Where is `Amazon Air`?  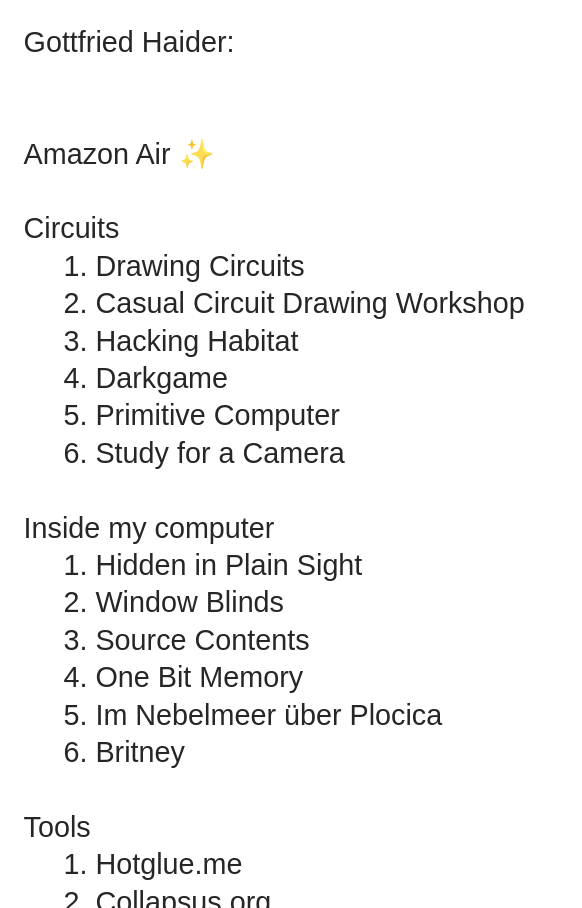 Amazon Air is located at coordinates (97, 154).